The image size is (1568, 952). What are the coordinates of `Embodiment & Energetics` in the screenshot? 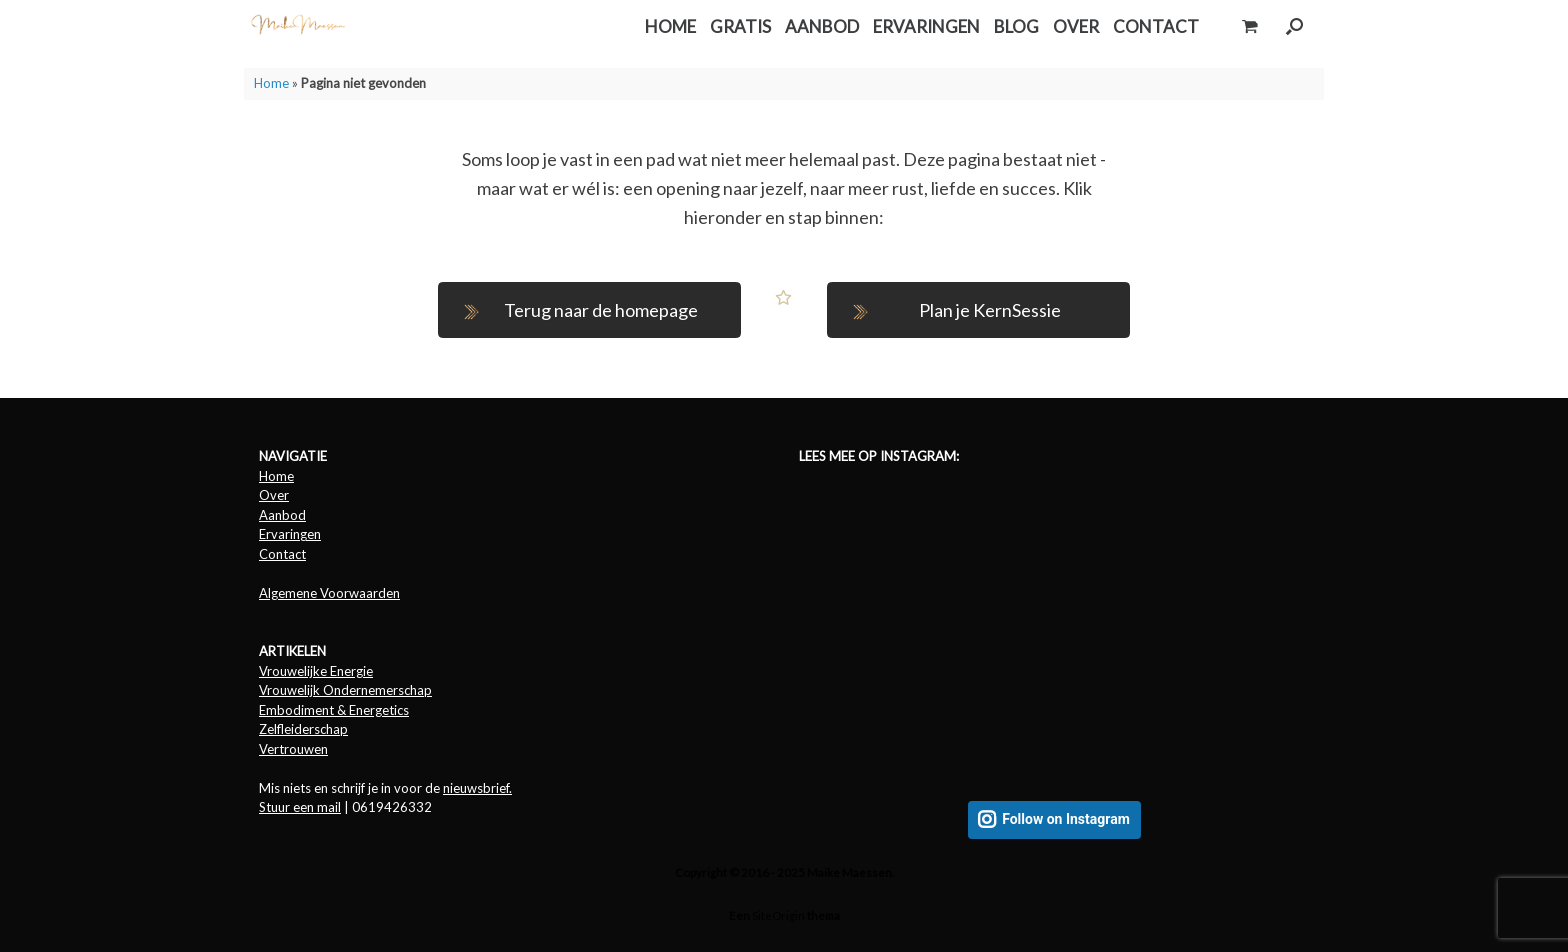 It's located at (334, 710).